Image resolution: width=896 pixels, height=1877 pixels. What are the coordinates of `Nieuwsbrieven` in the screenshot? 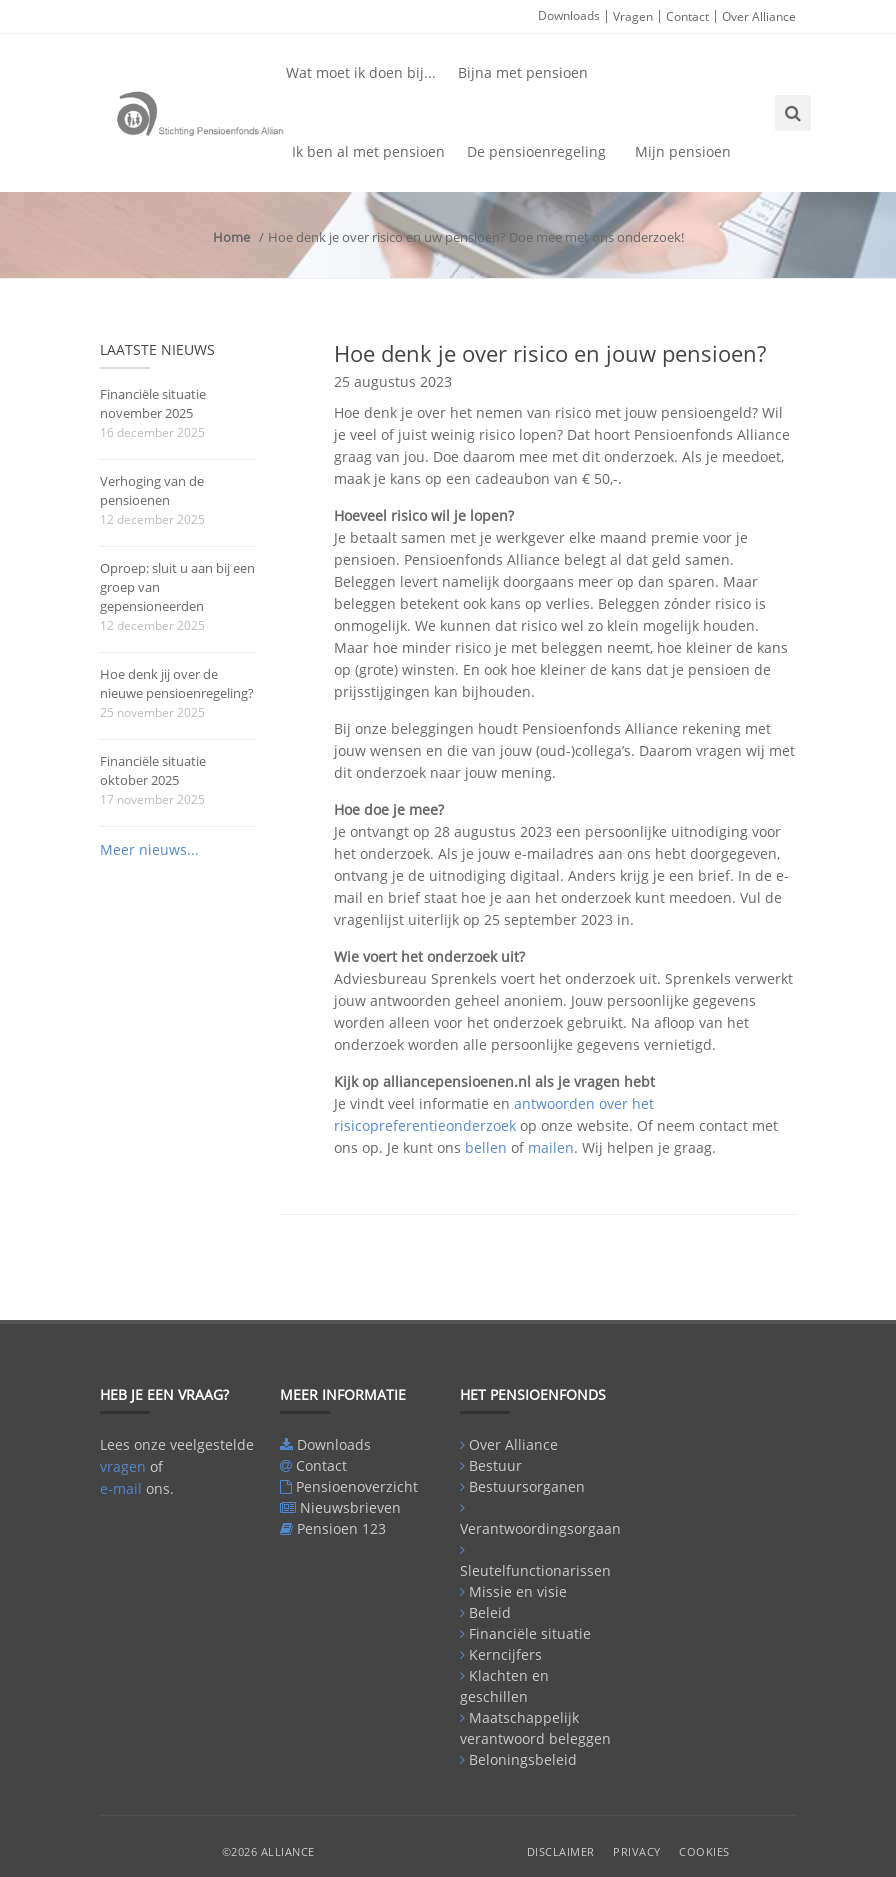 It's located at (350, 1507).